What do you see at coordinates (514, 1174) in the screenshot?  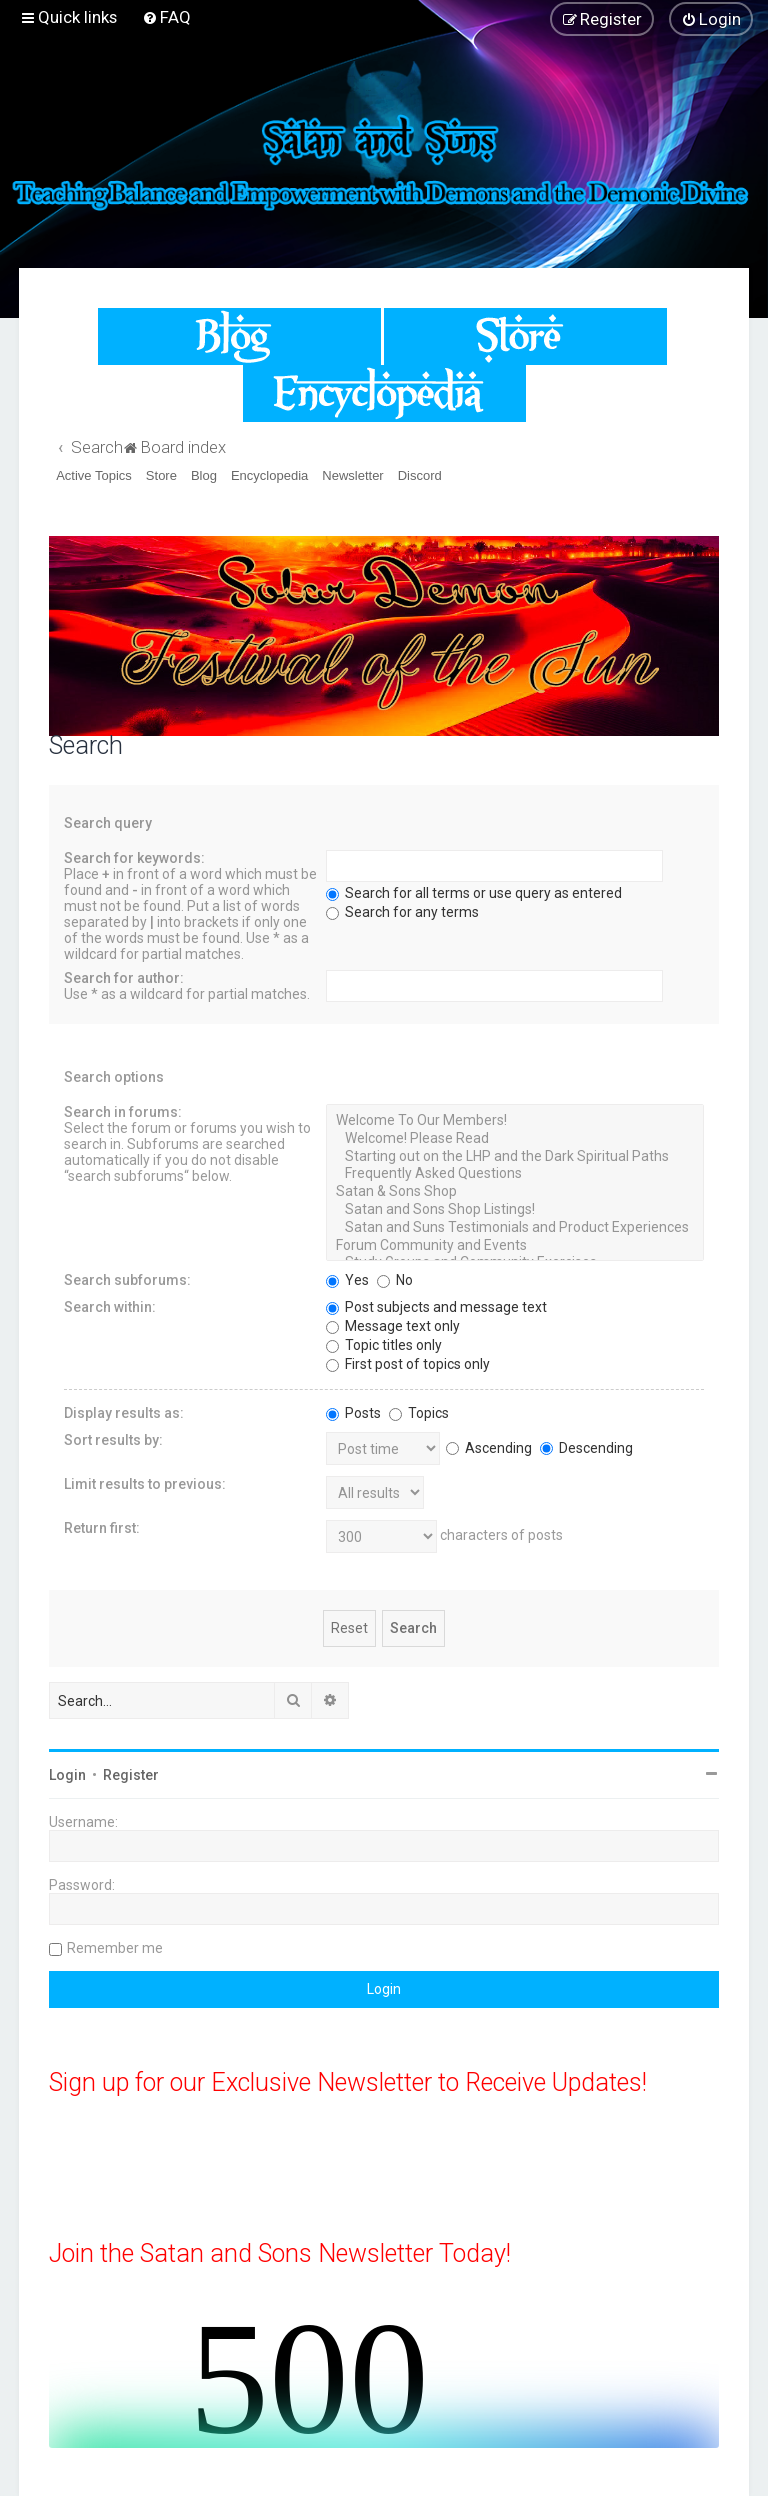 I see `Frequently Asked Questions` at bounding box center [514, 1174].